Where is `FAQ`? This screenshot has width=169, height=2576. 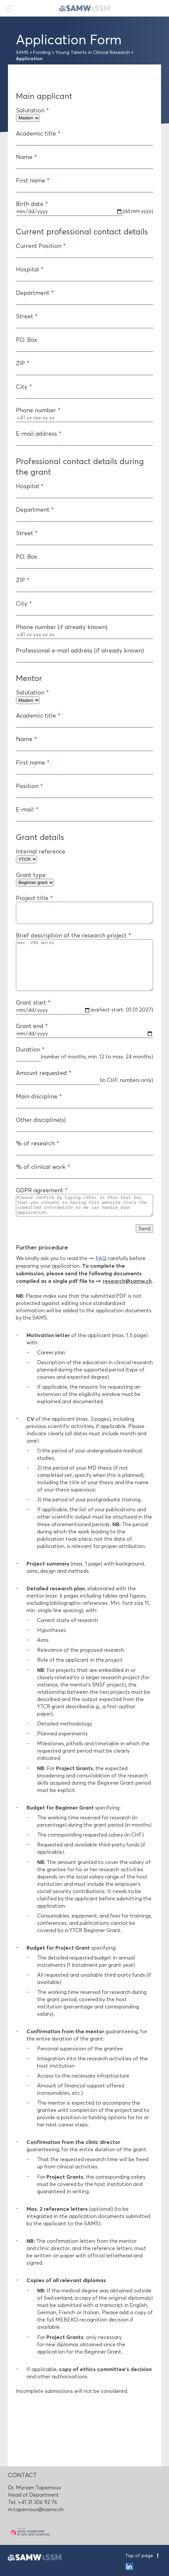
FAQ is located at coordinates (101, 1276).